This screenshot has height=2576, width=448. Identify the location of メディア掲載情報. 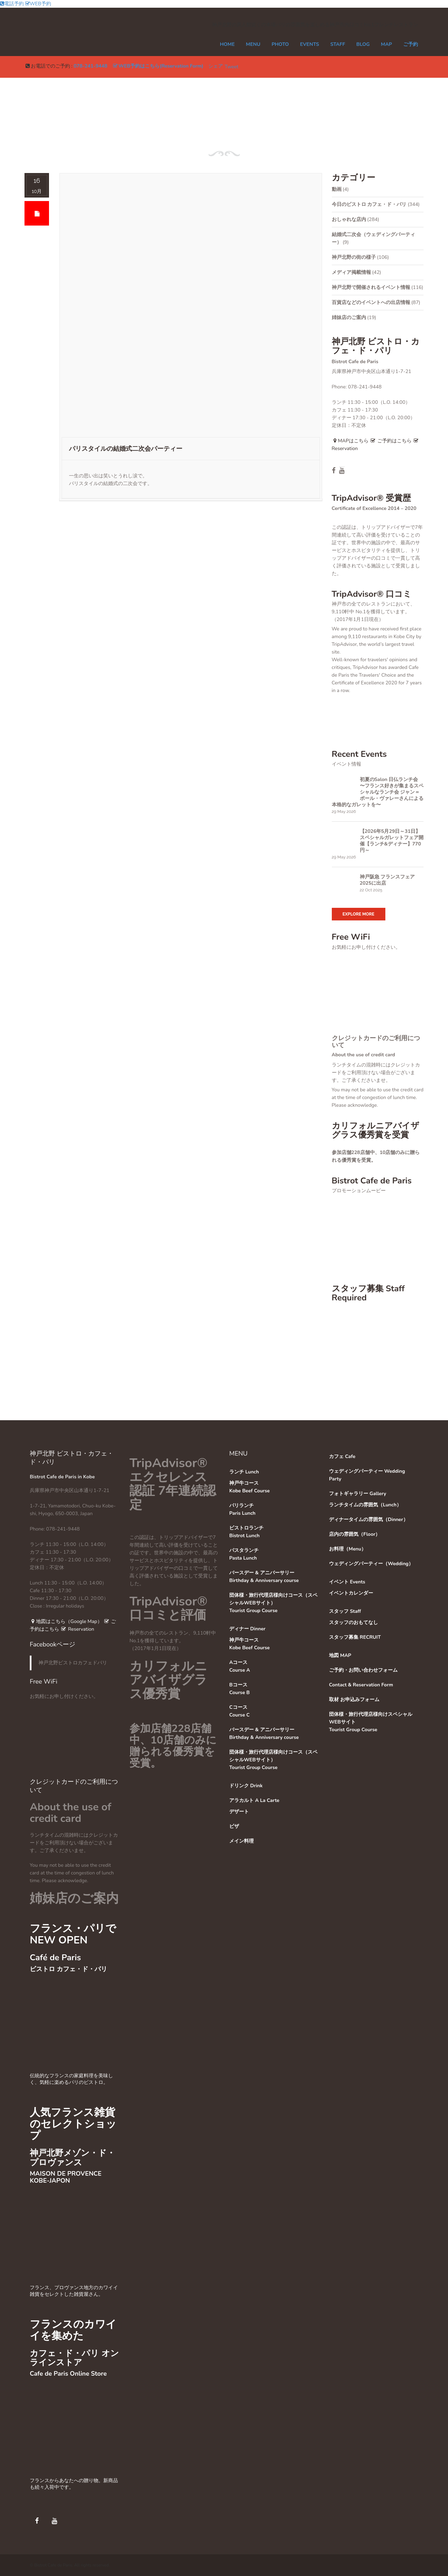
(351, 272).